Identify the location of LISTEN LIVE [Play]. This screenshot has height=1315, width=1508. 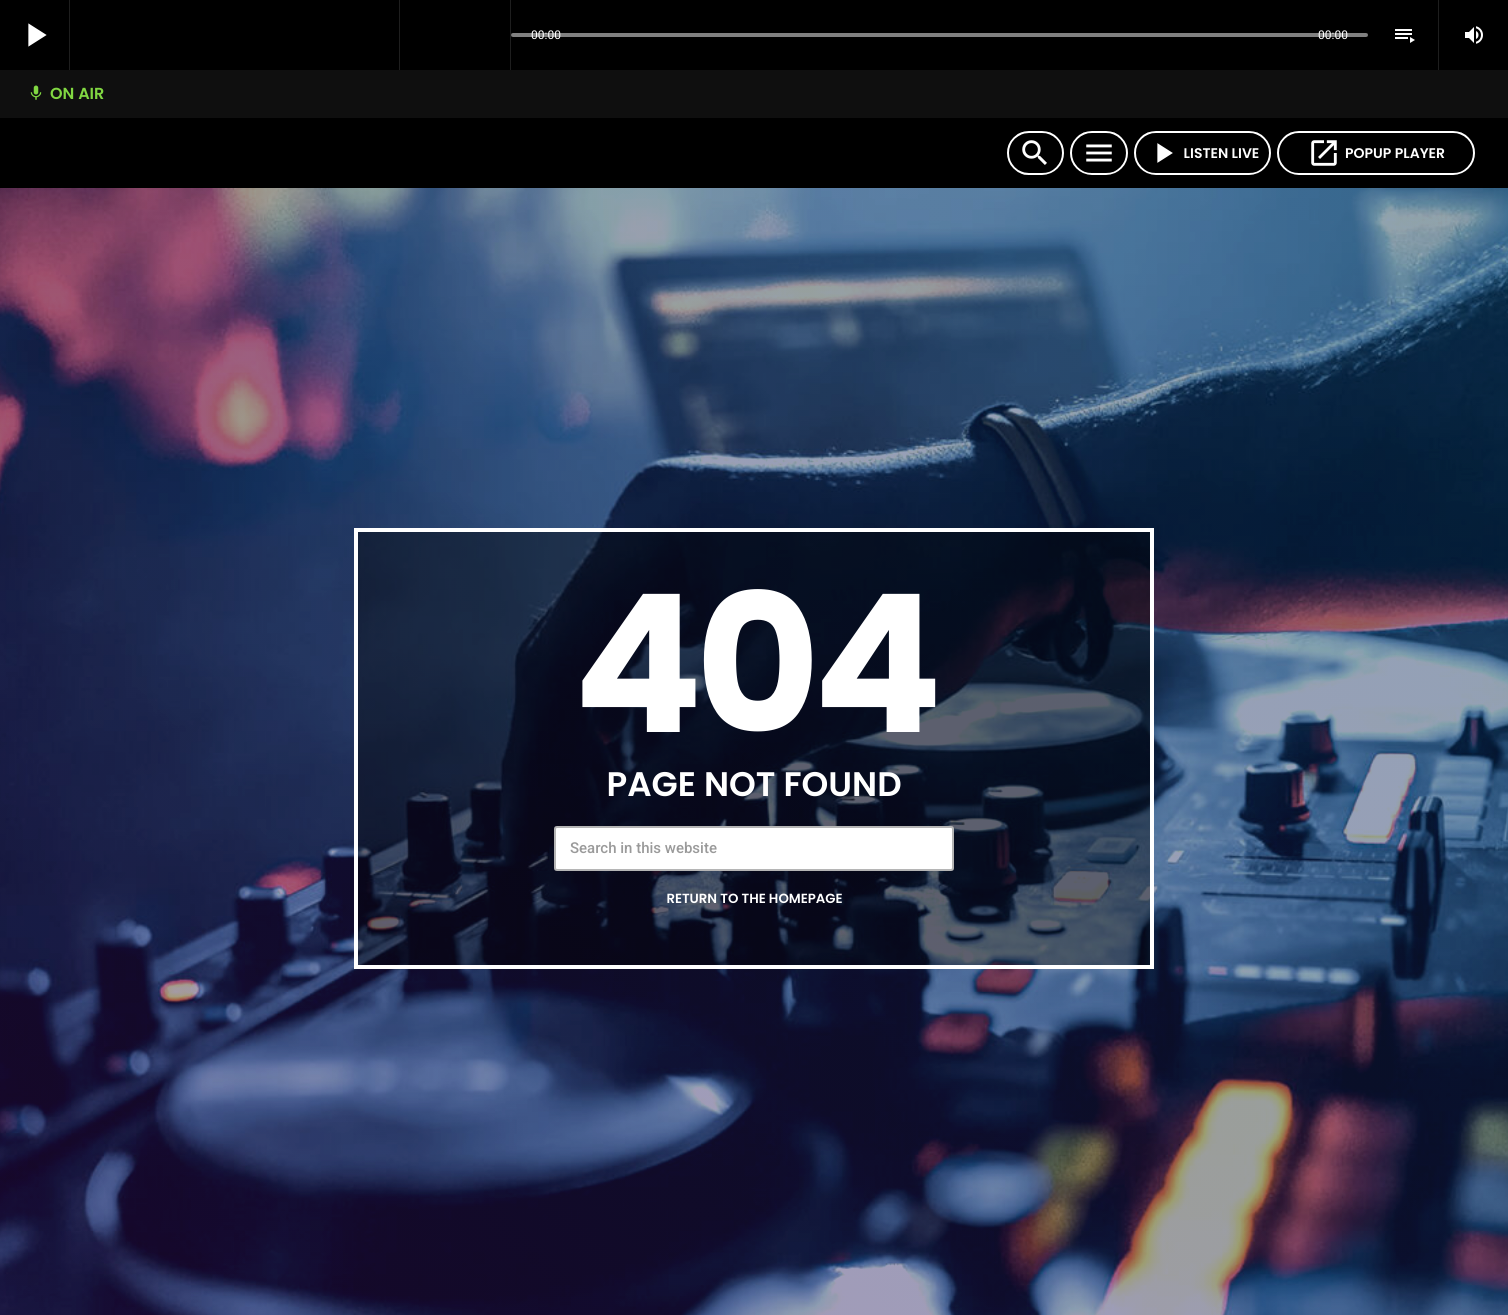
(1203, 153).